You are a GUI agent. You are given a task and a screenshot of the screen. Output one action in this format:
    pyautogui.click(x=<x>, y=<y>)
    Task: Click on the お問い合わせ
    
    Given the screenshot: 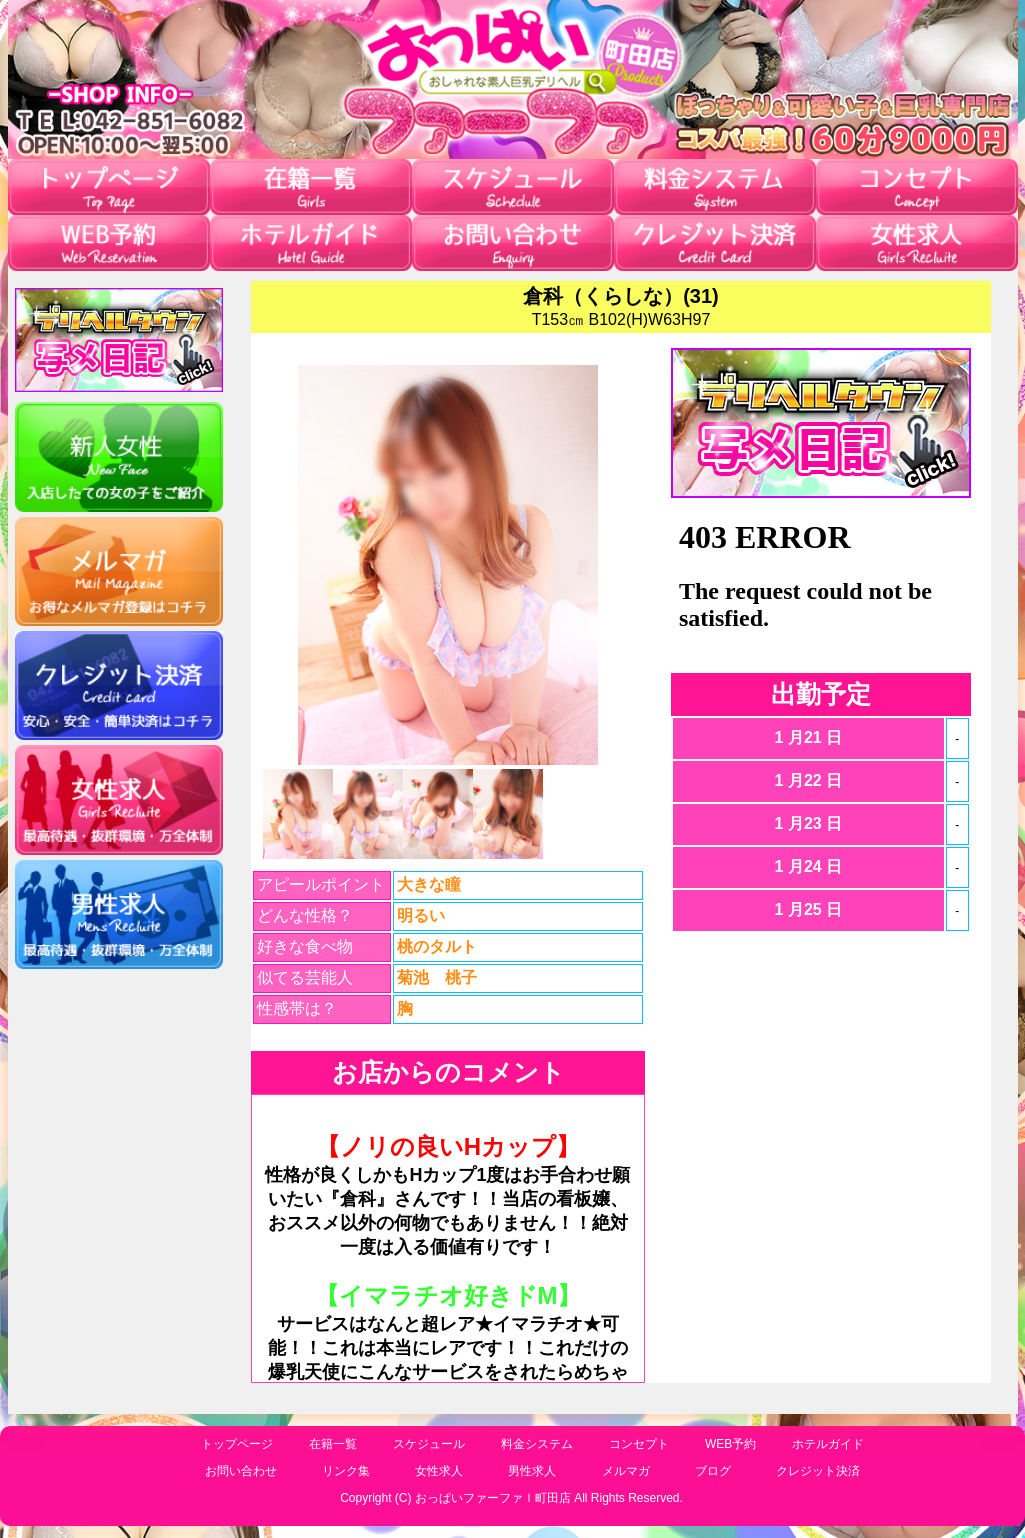 What is the action you would take?
    pyautogui.click(x=241, y=1471)
    